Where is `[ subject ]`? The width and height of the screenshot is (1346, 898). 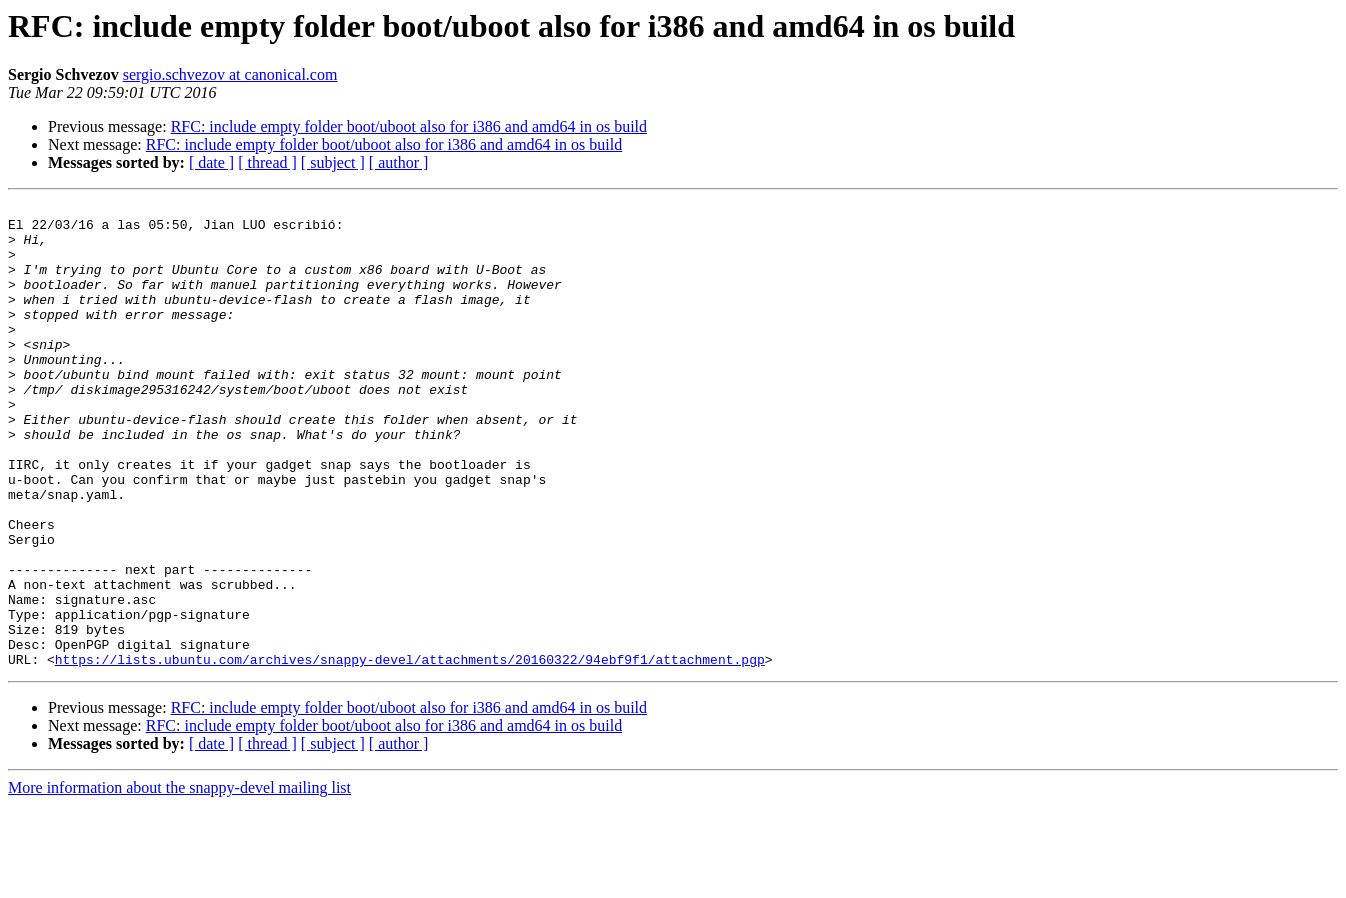
[ subject ] is located at coordinates (333, 162).